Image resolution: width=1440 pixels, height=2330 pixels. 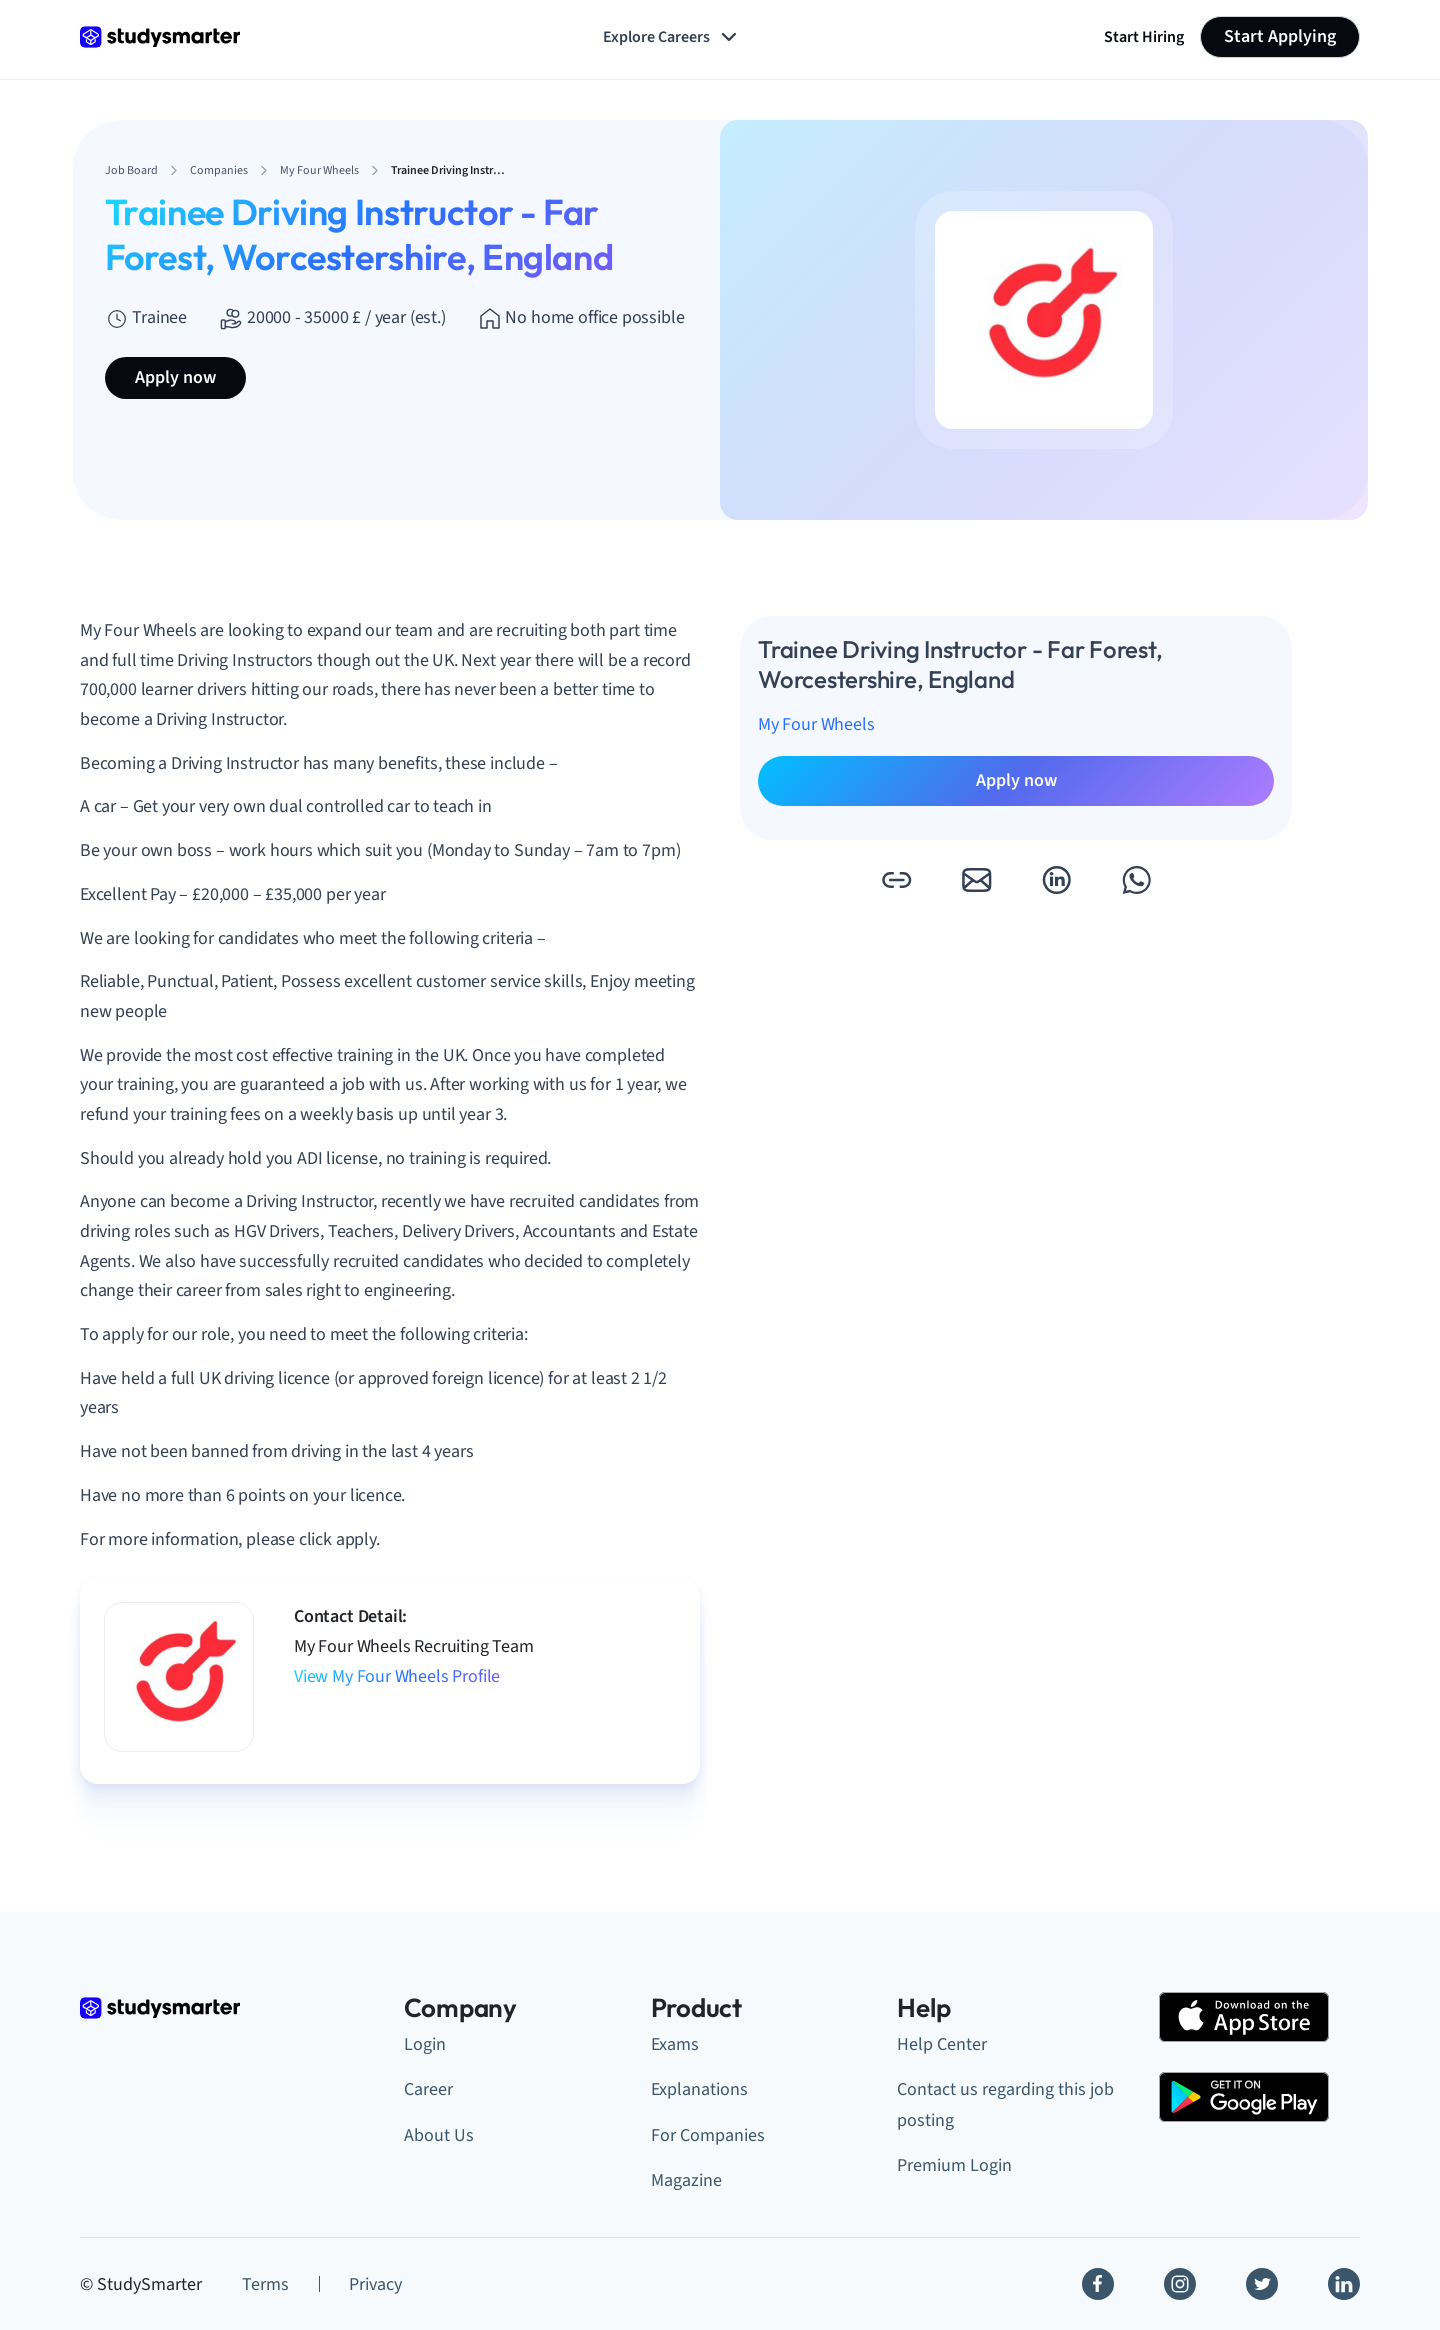 I want to click on Privacy, so click(x=375, y=2284).